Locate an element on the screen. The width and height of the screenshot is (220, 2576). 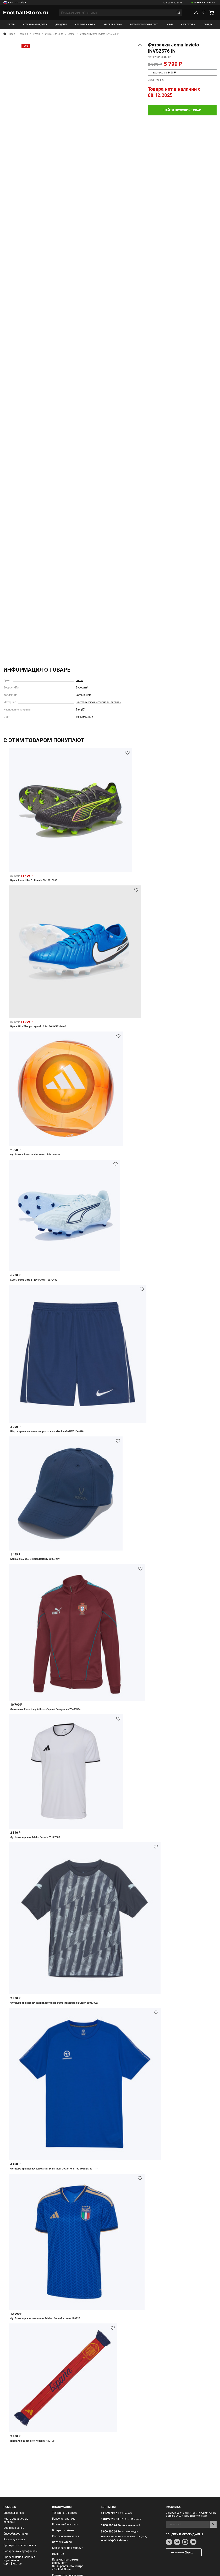
Гарантии is located at coordinates (58, 2553).